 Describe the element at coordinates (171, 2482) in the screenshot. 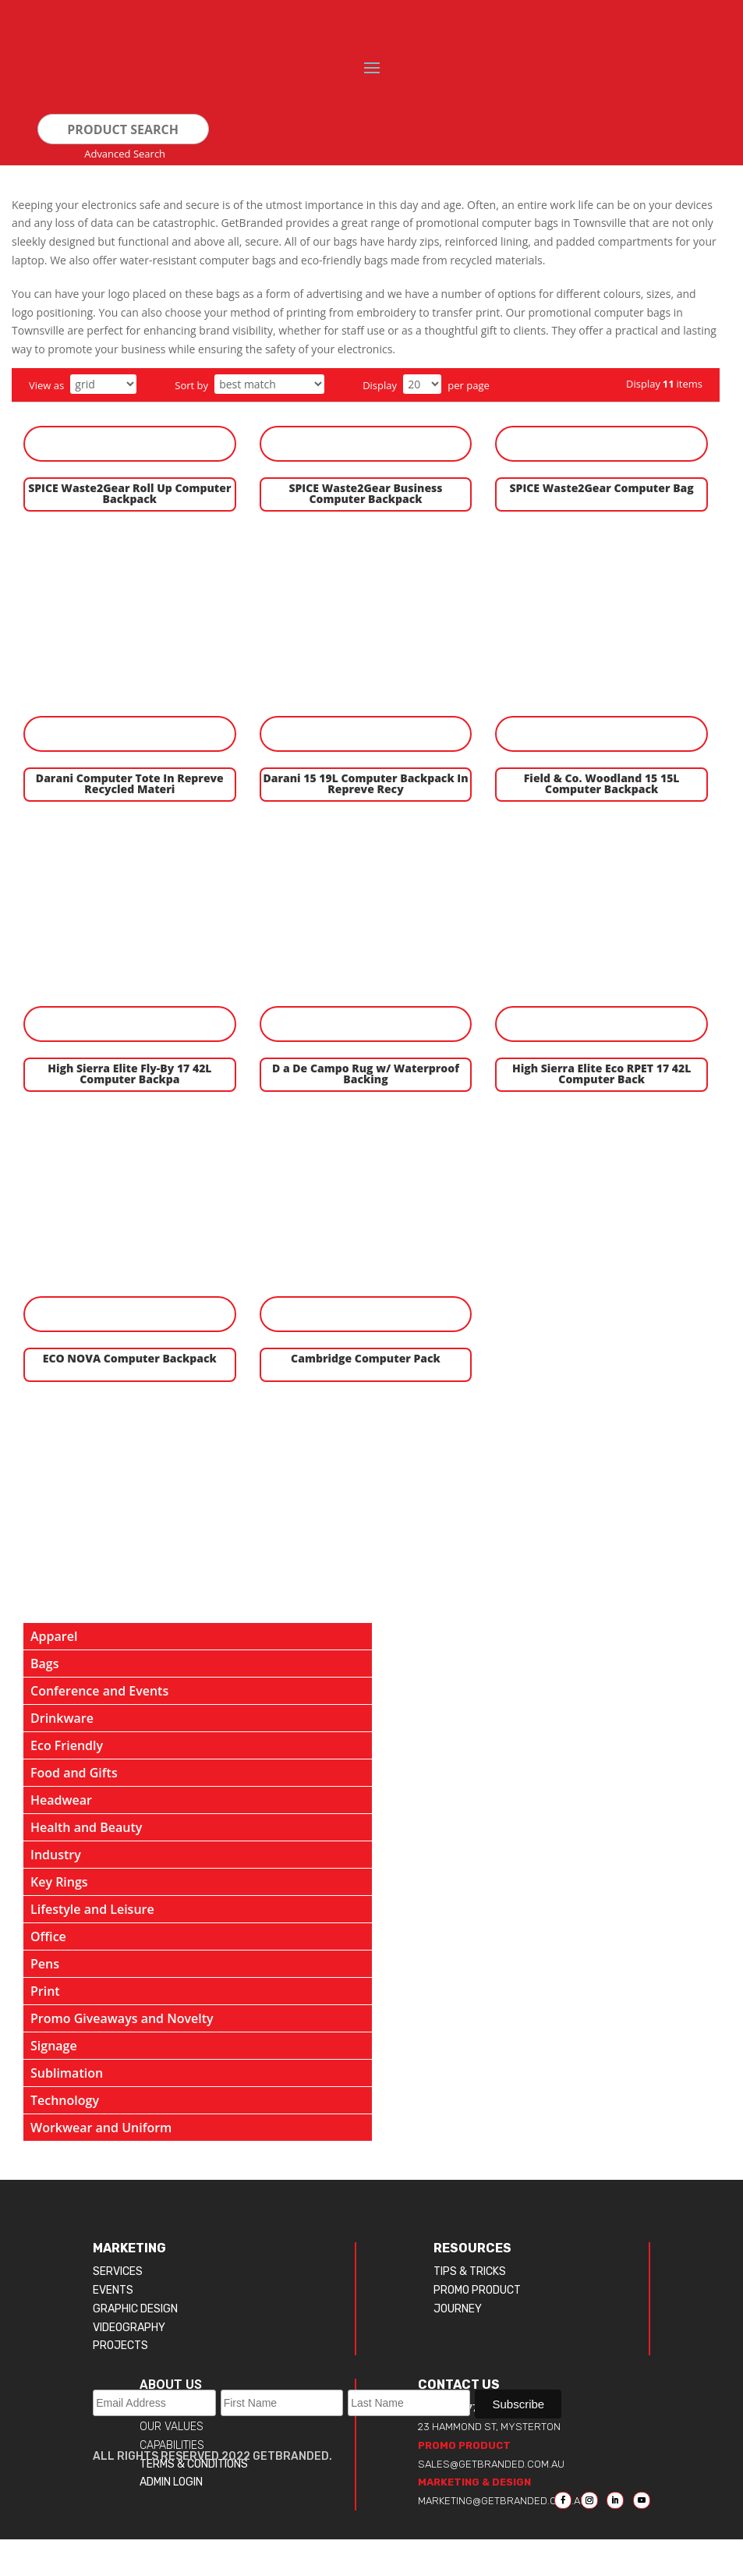

I see `ADMIN LOGIN` at that location.